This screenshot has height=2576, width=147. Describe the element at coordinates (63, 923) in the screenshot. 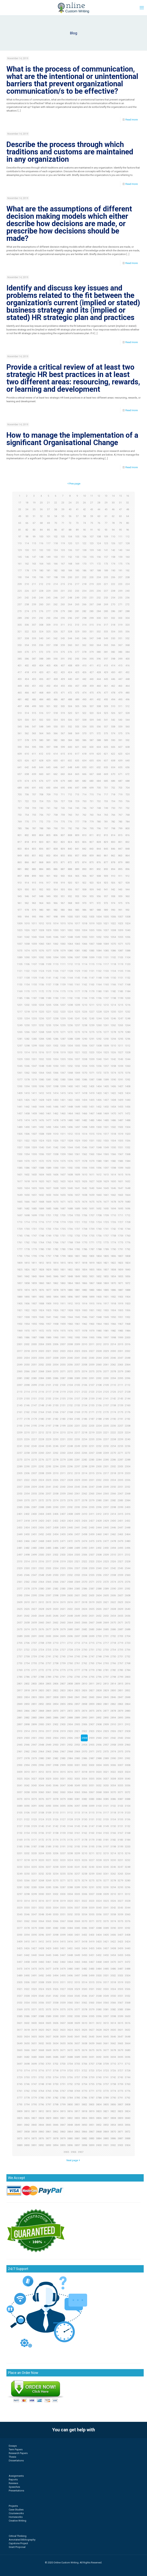

I see `1015` at that location.